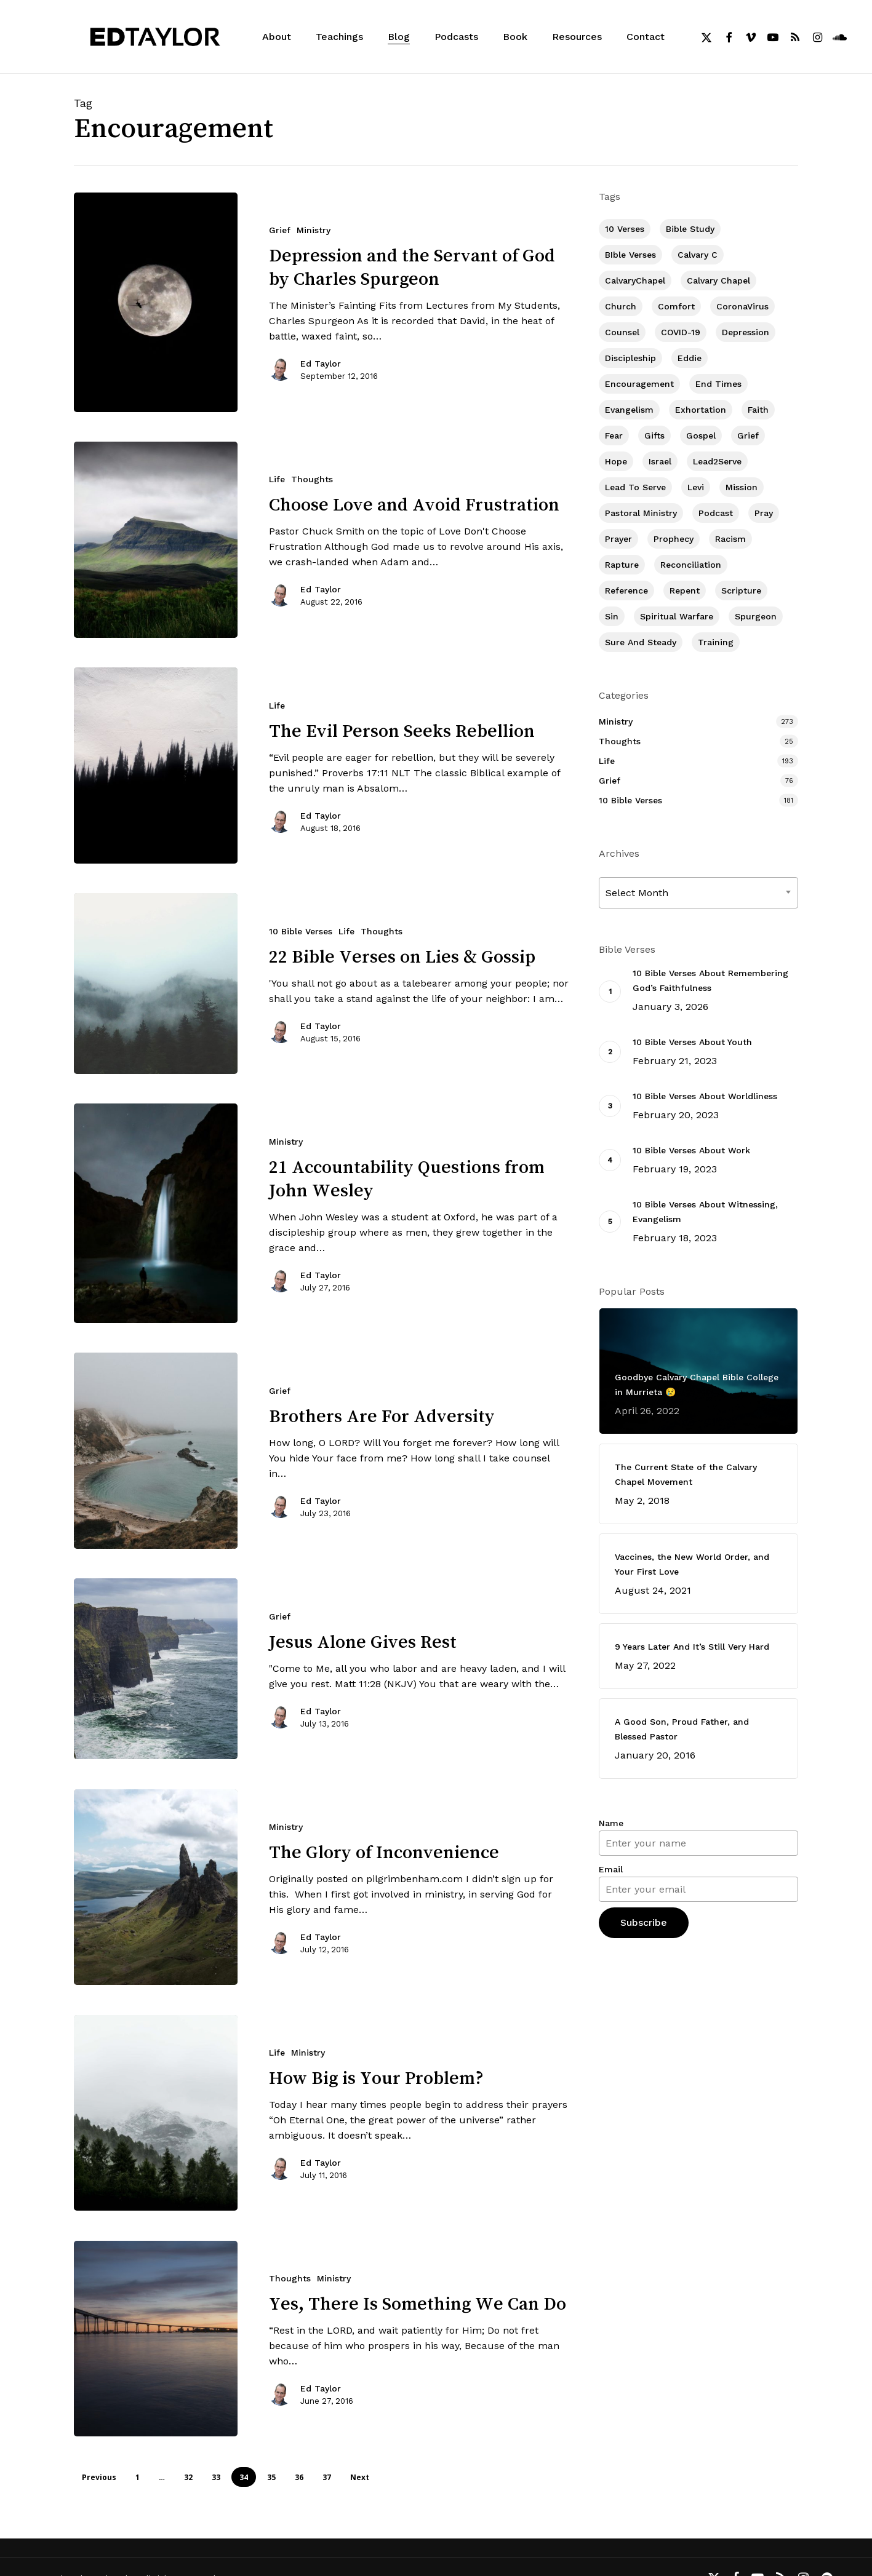 This screenshot has height=2576, width=872. Describe the element at coordinates (630, 358) in the screenshot. I see `Discipleship [Discipleship (352 items)]` at that location.